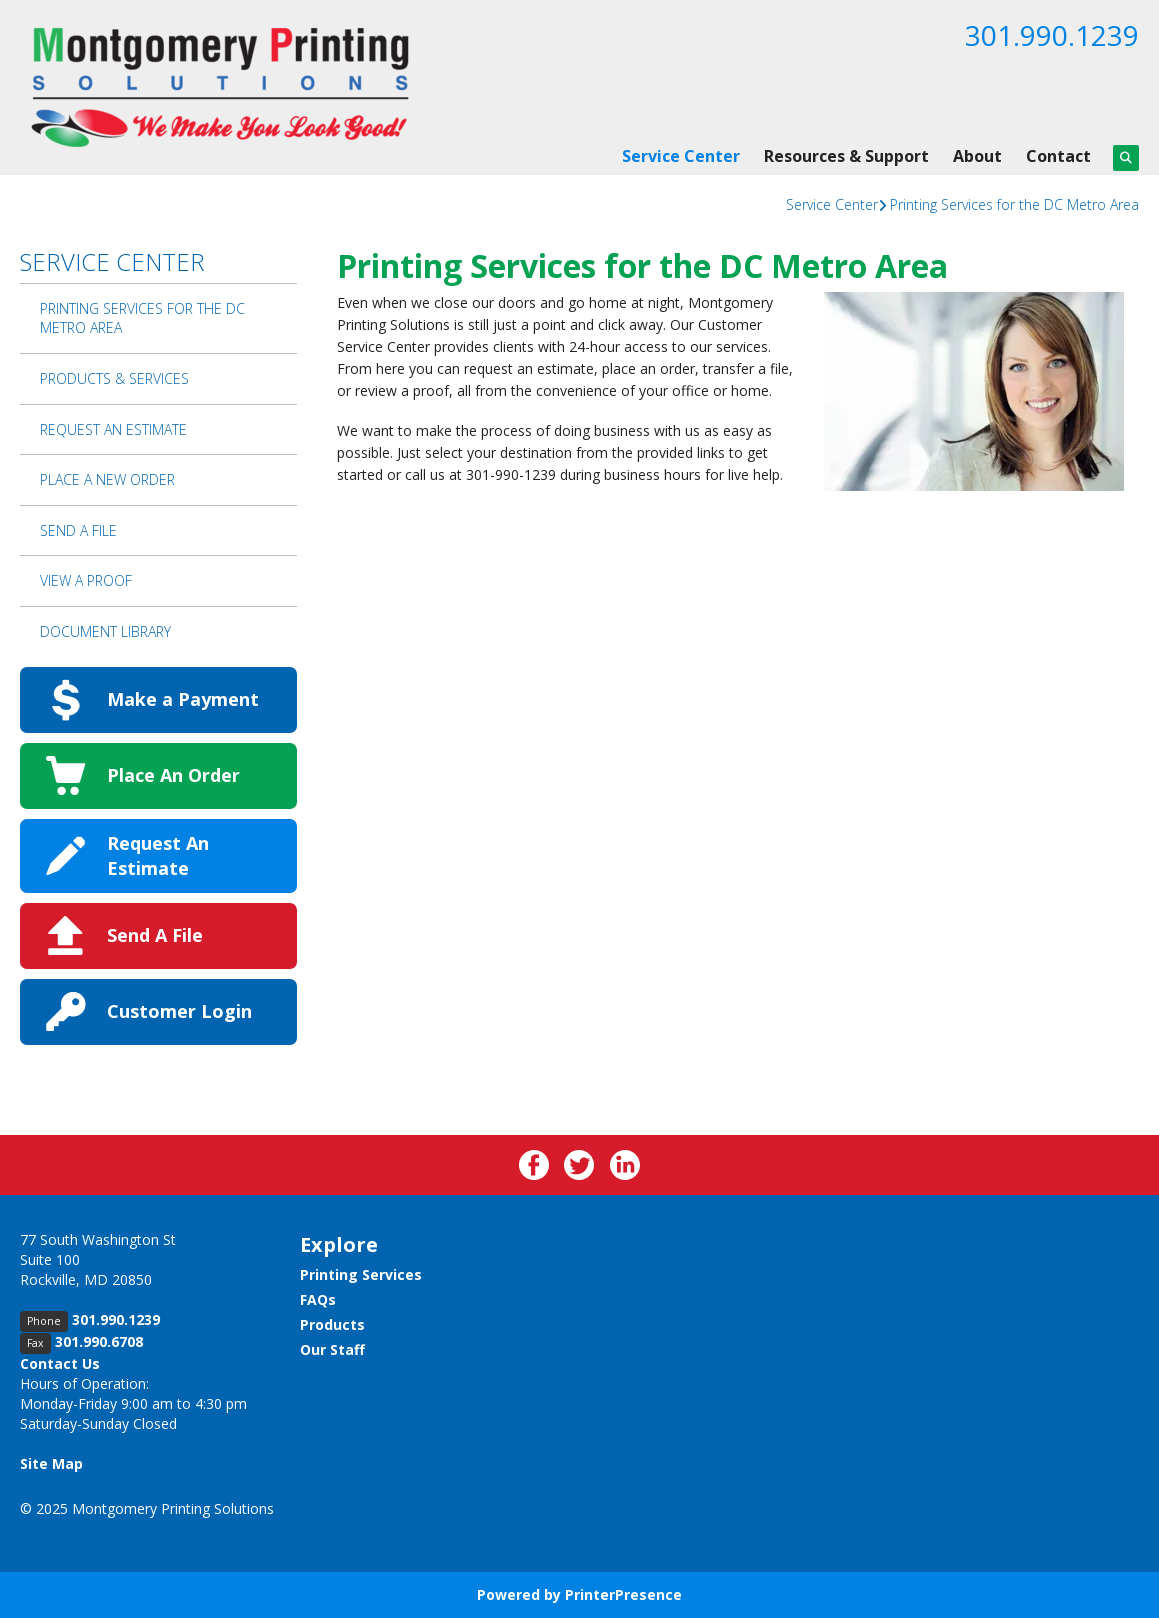 This screenshot has width=1159, height=1618. What do you see at coordinates (361, 1274) in the screenshot?
I see `Printing Services` at bounding box center [361, 1274].